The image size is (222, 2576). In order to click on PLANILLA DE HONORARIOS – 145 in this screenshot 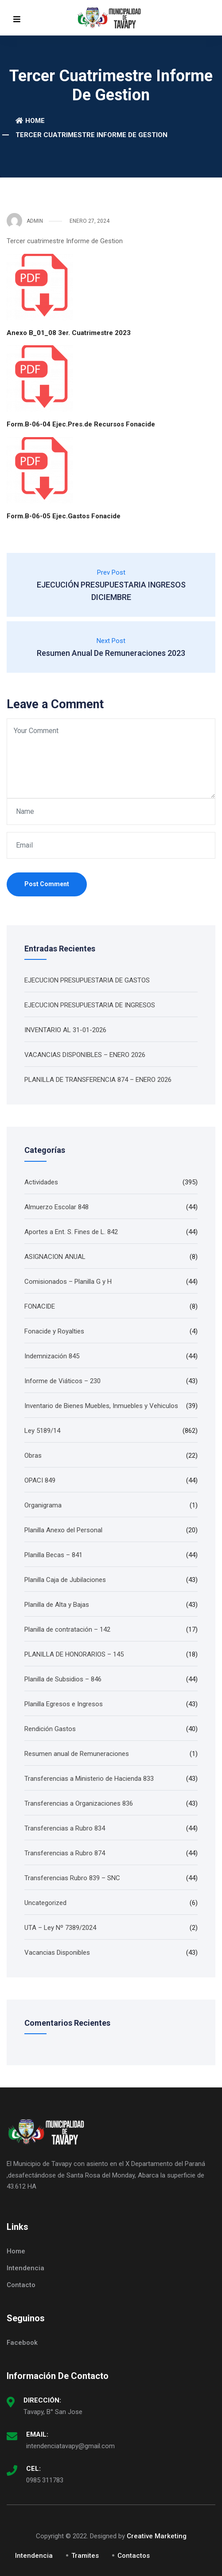, I will do `click(74, 1654)`.